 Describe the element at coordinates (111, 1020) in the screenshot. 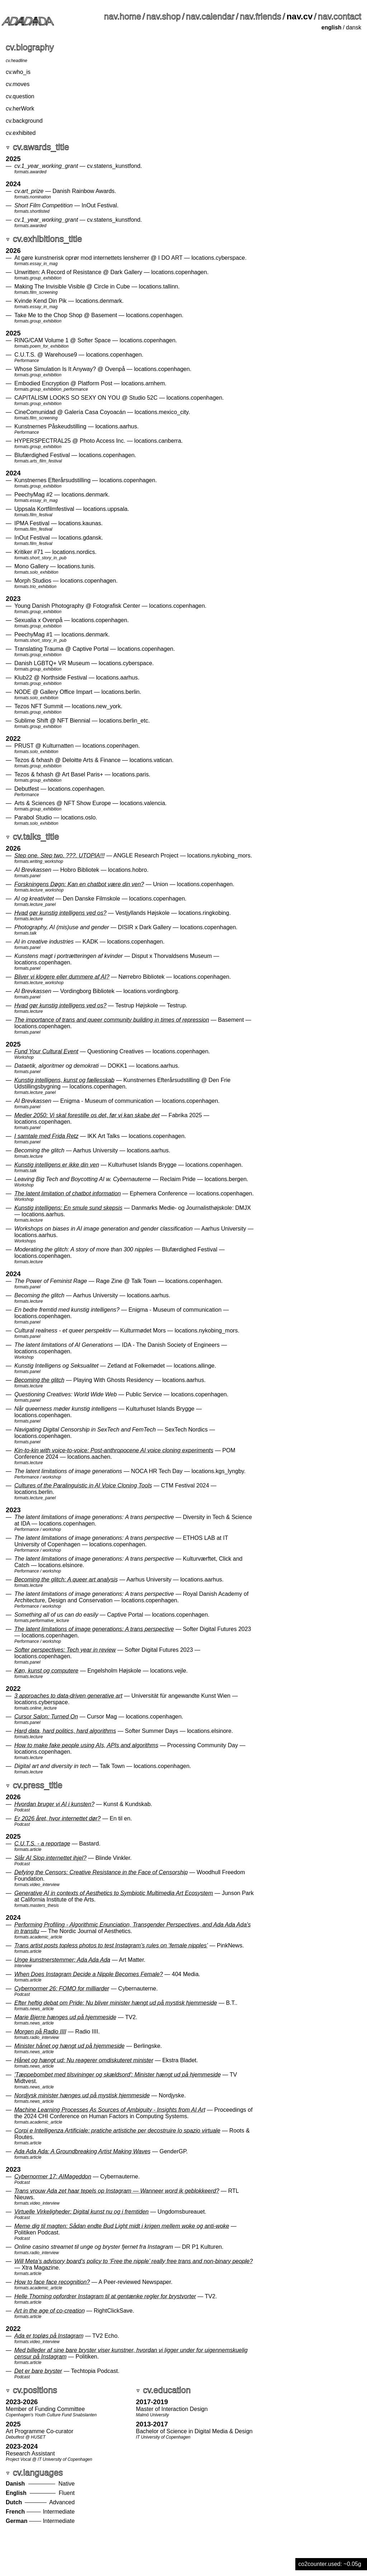

I see `The importance of trans and queer community building in times of repression` at that location.